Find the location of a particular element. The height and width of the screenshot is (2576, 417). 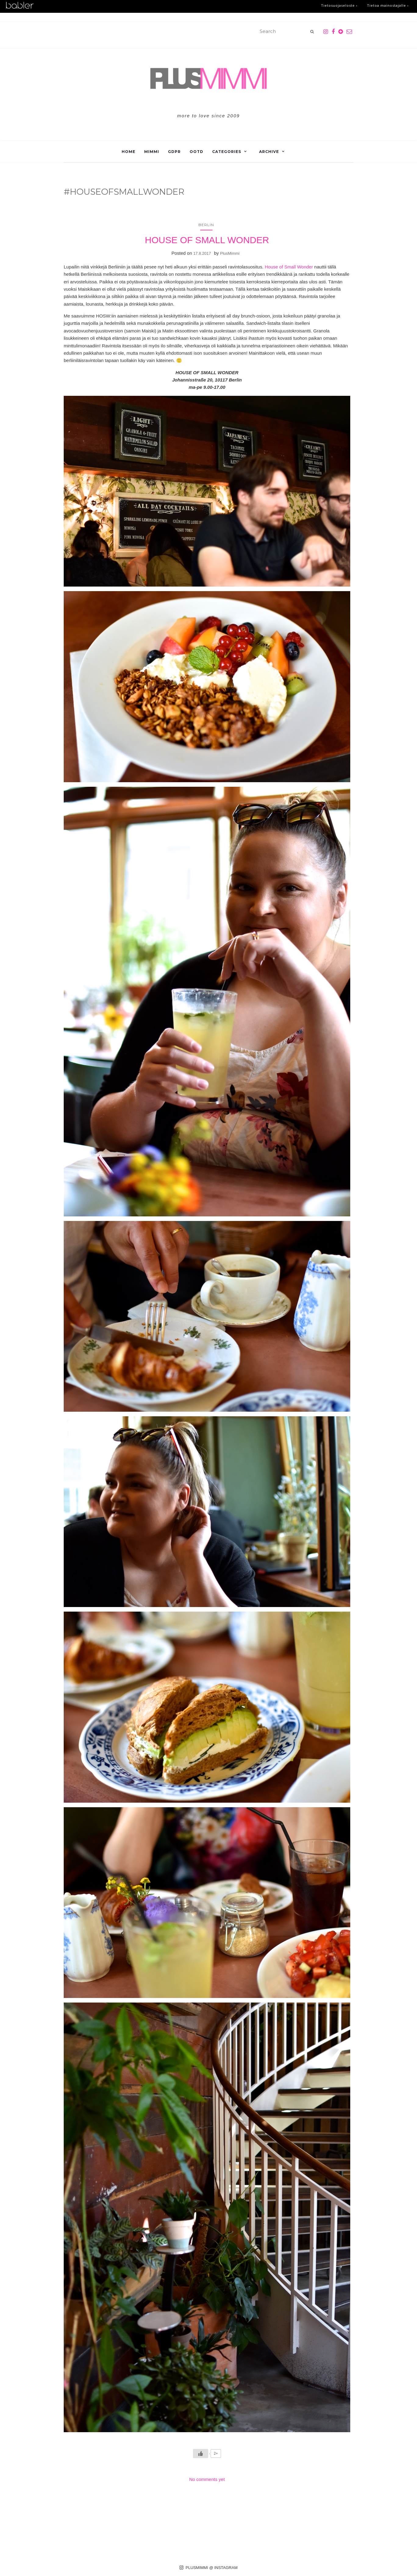

PLUSMIMMI @ INSTAGRAM is located at coordinates (209, 2567).